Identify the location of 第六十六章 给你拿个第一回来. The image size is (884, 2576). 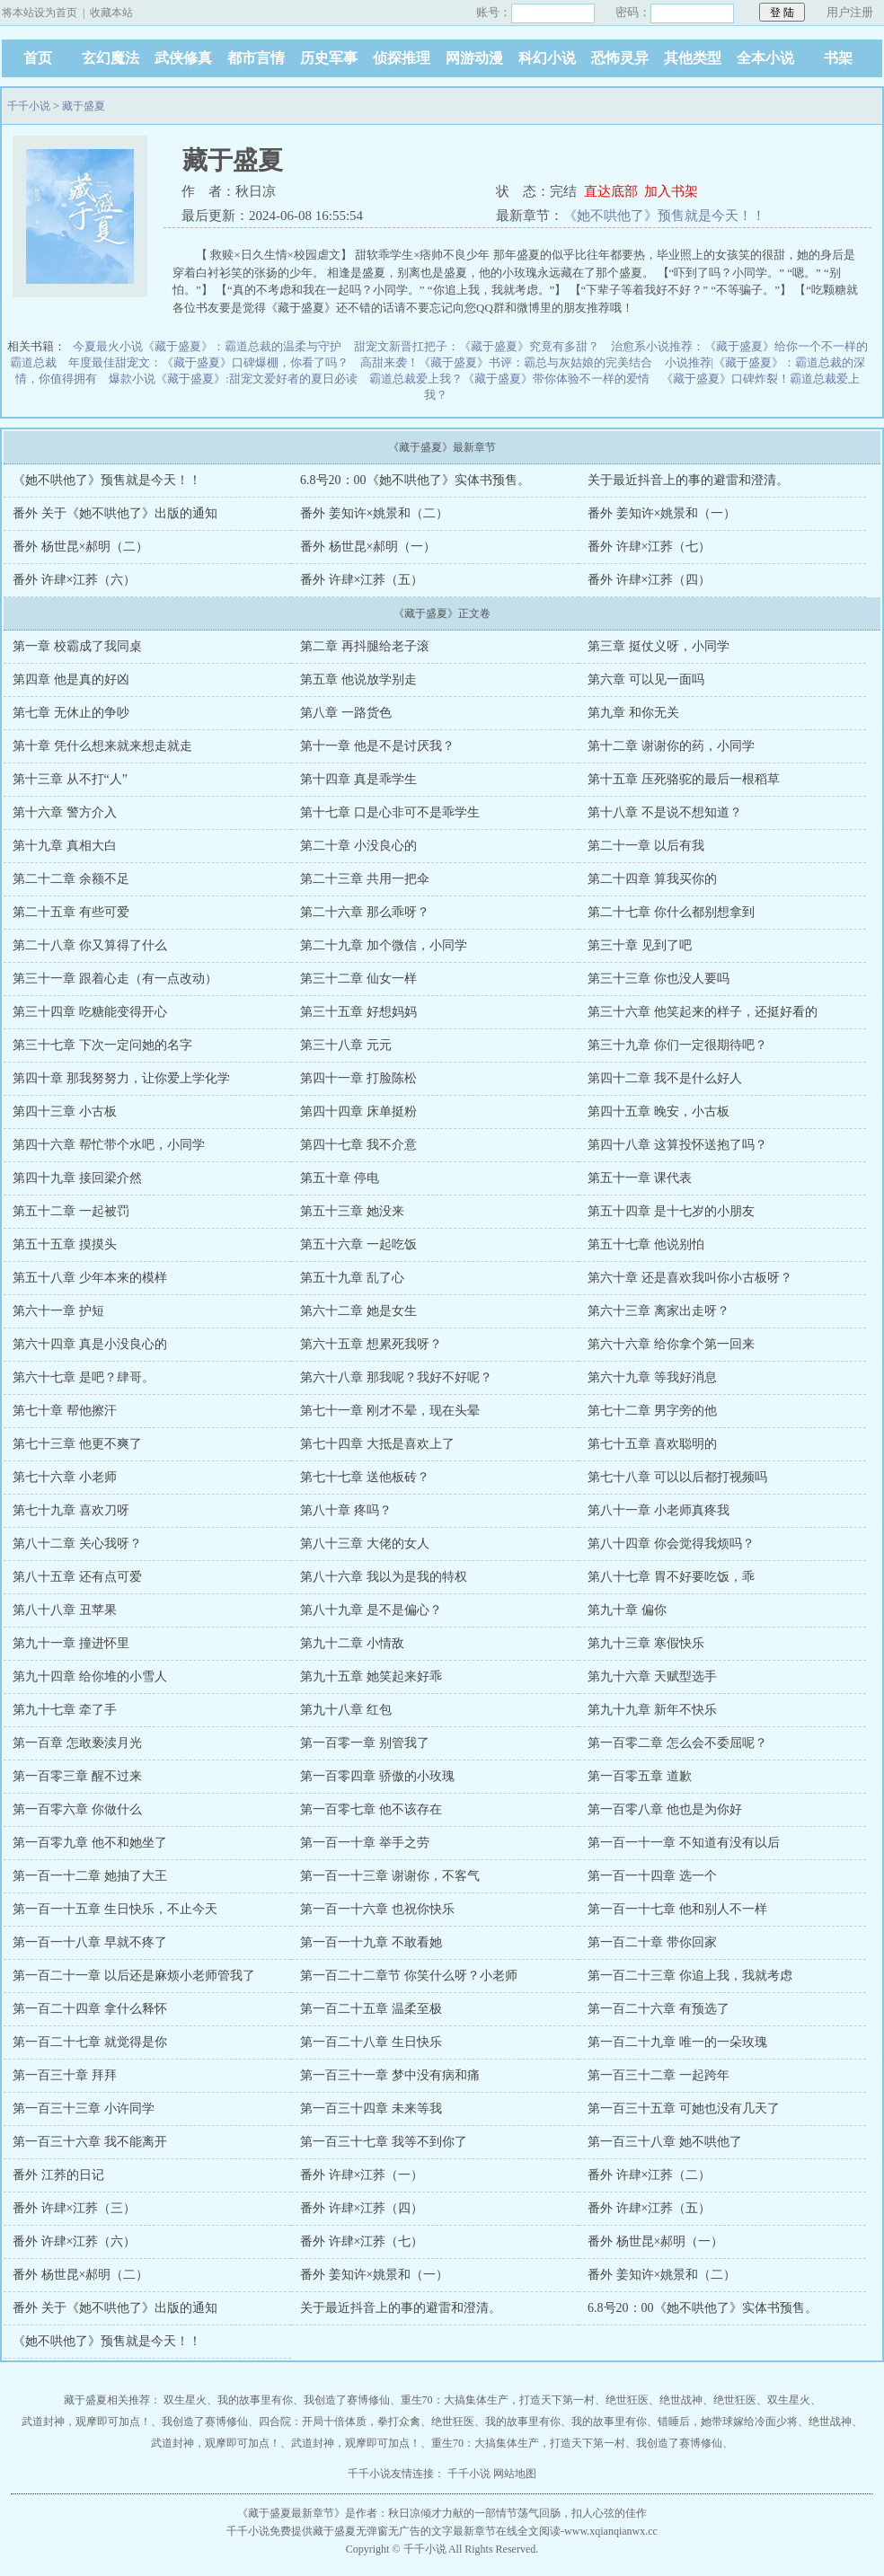
(671, 1344).